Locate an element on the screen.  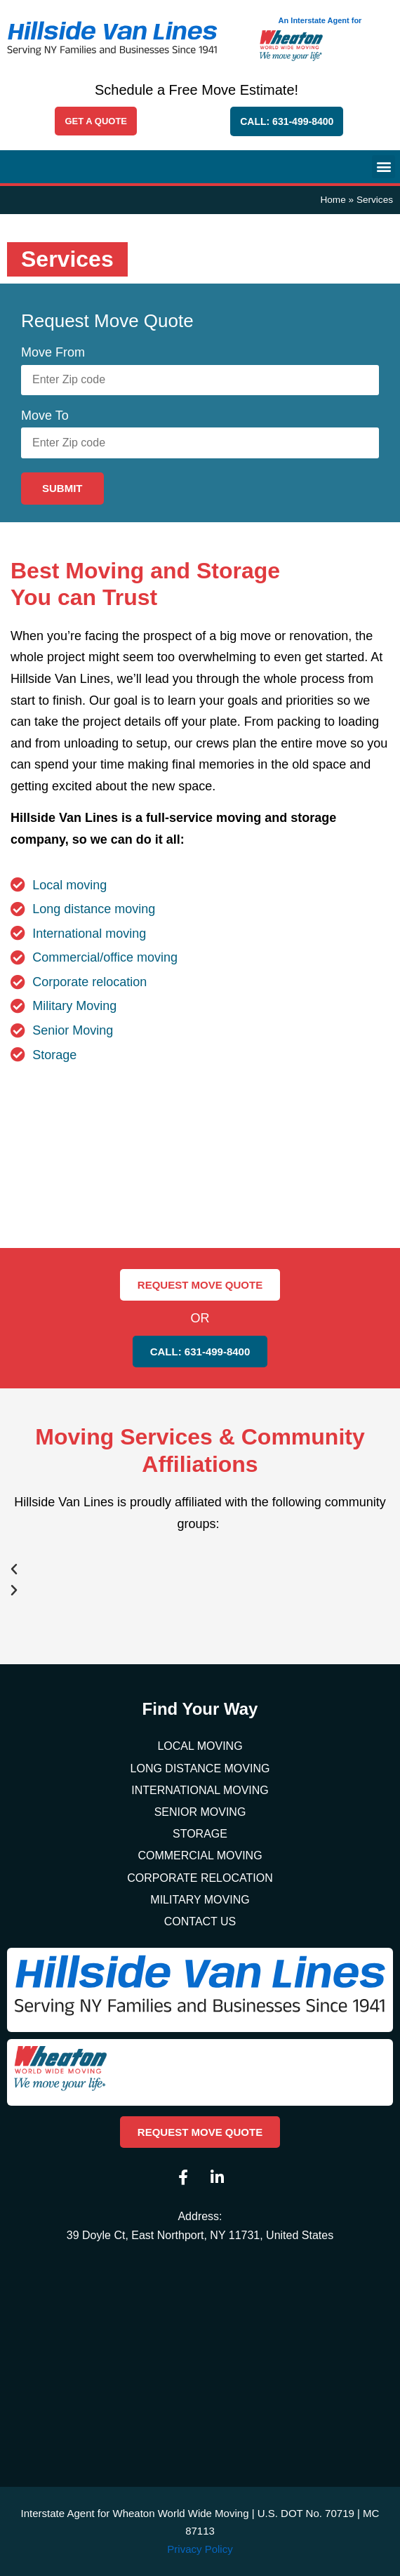
Move From is located at coordinates (53, 352).